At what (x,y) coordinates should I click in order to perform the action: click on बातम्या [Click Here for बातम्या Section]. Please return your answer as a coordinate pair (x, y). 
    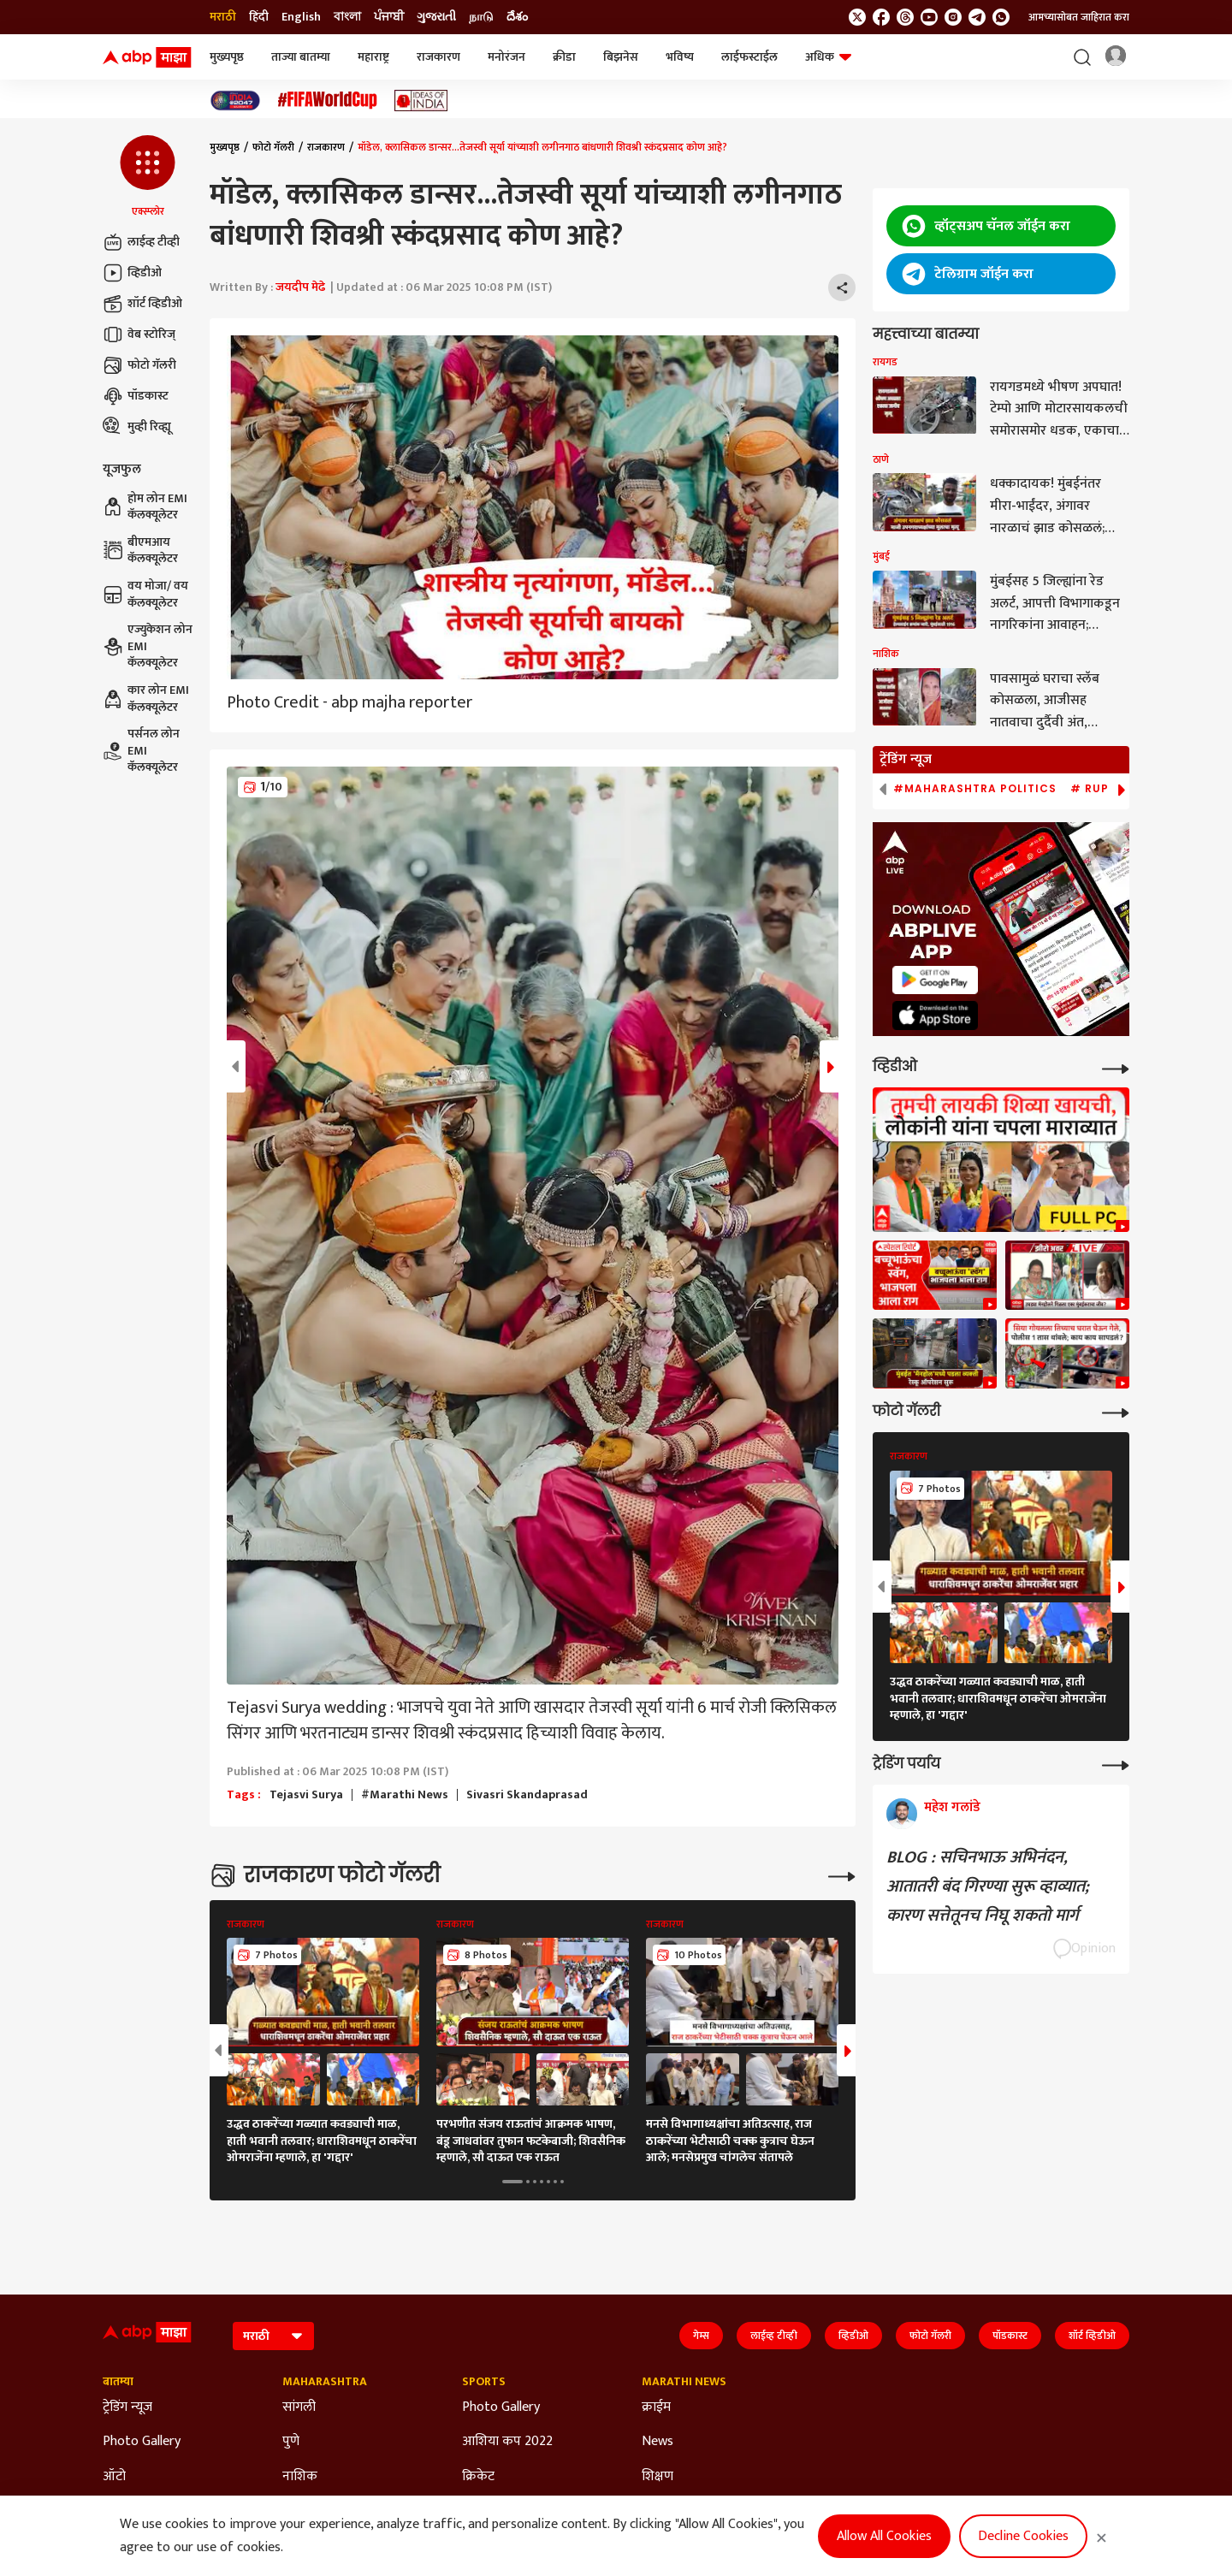
    Looking at the image, I should click on (118, 2382).